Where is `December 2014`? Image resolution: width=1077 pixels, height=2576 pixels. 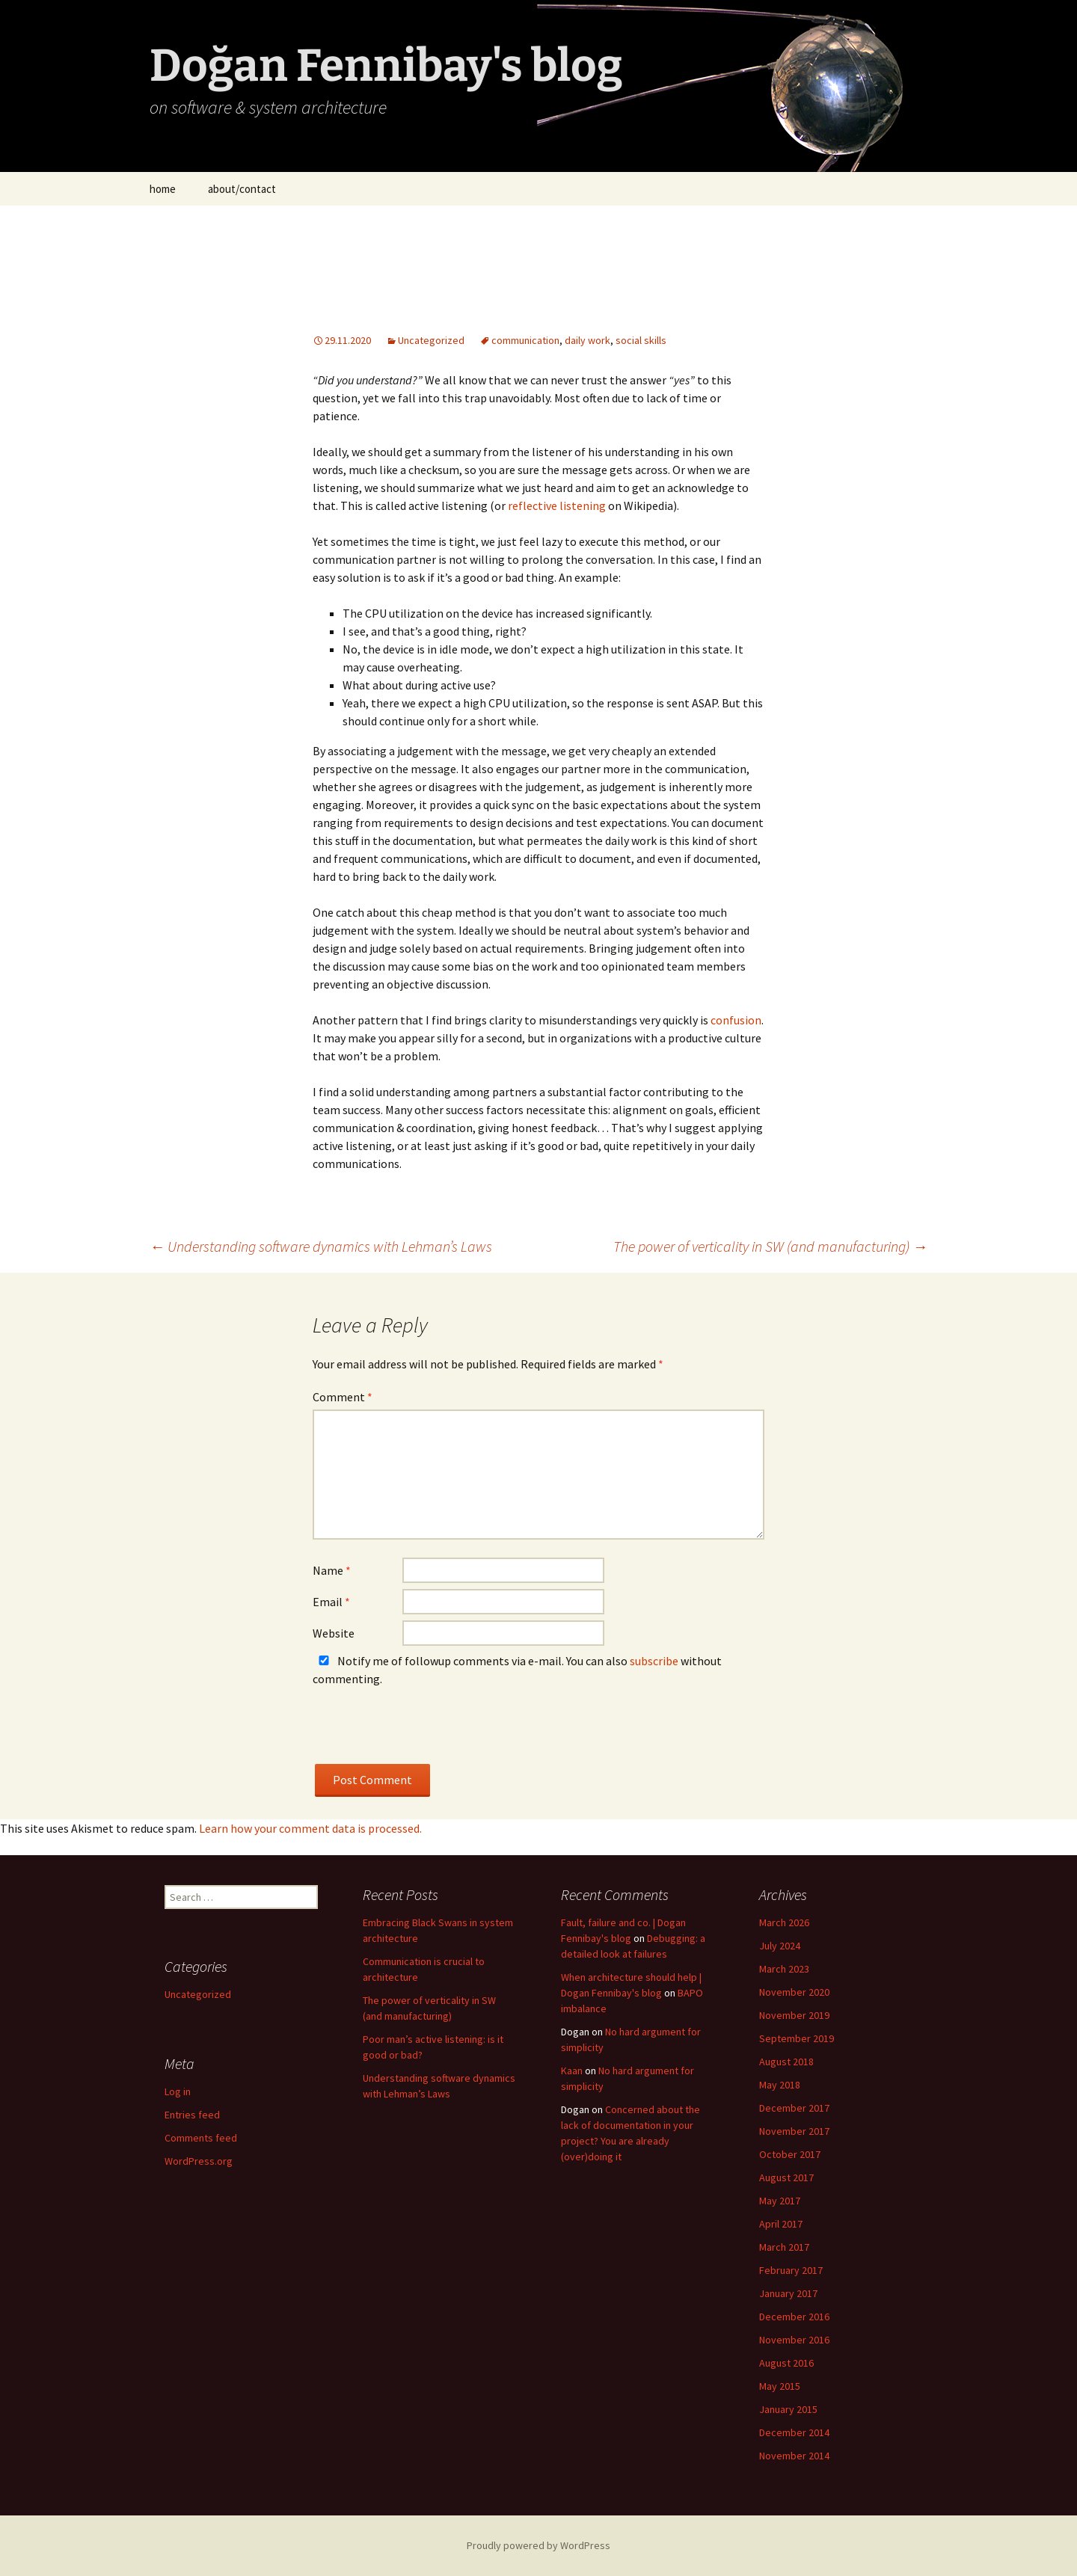 December 2014 is located at coordinates (794, 2432).